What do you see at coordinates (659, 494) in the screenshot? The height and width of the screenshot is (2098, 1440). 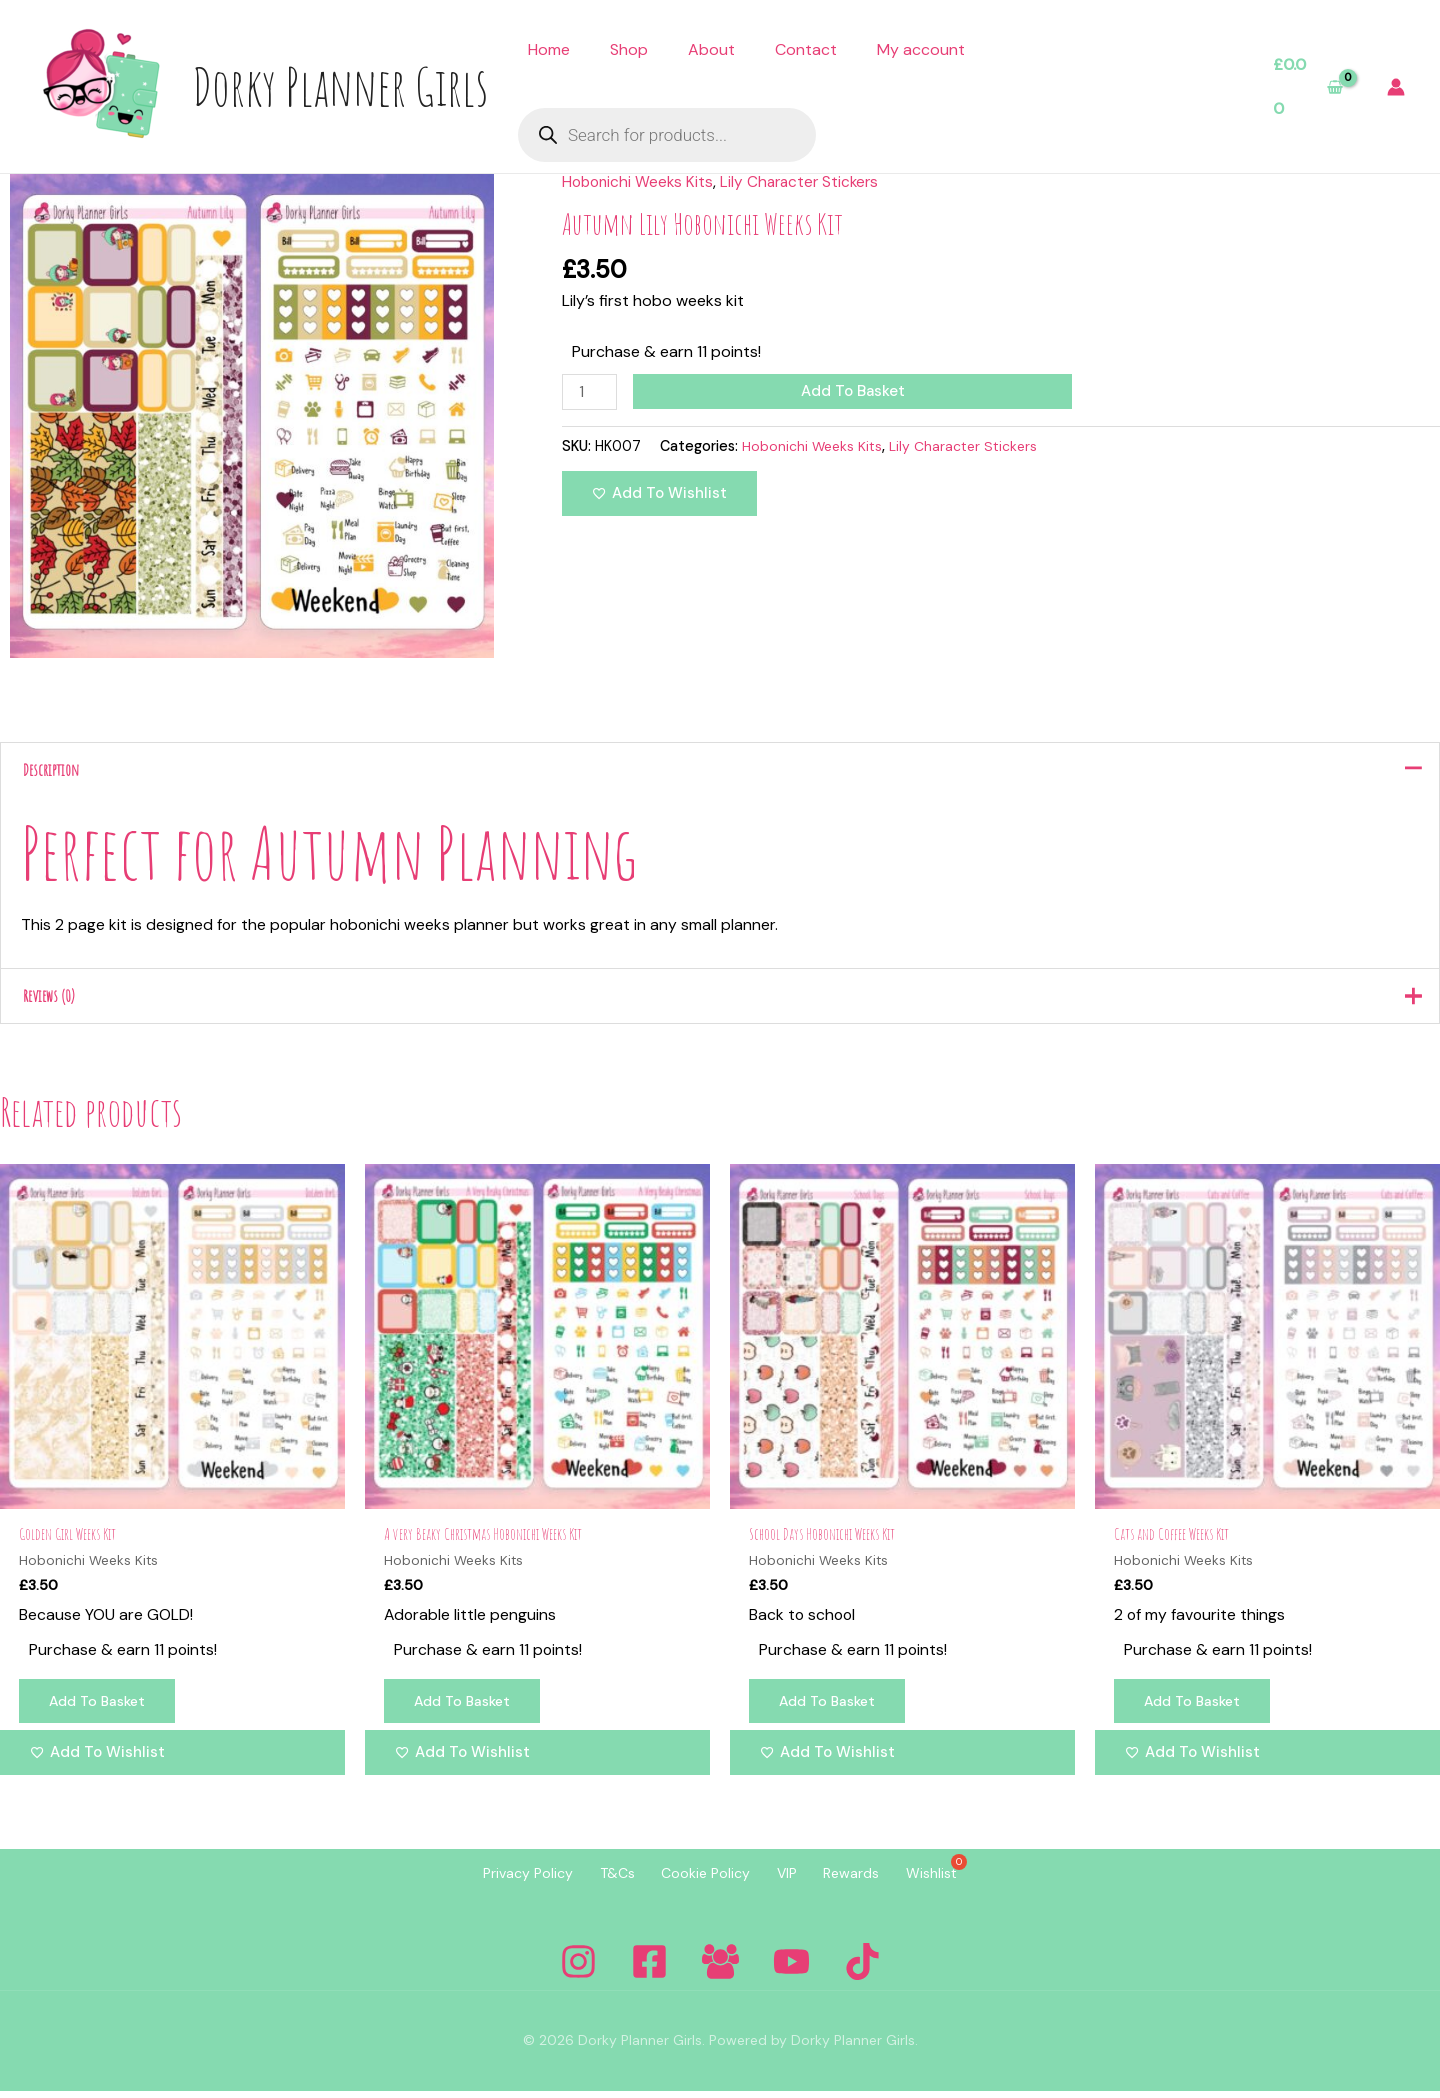 I see `[Add to wishlist]` at bounding box center [659, 494].